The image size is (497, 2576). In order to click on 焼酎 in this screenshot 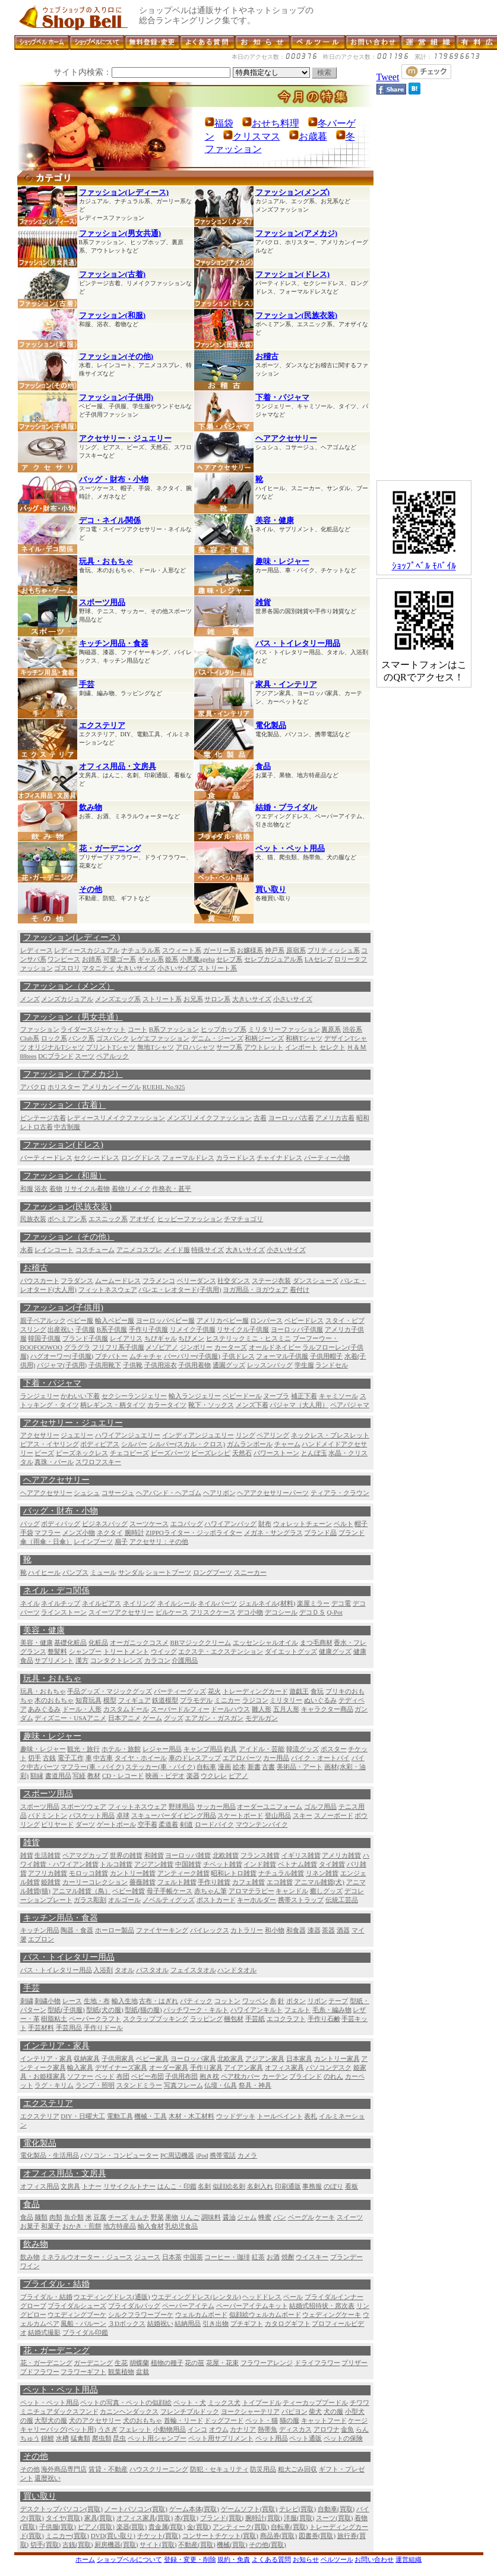, I will do `click(288, 2256)`.